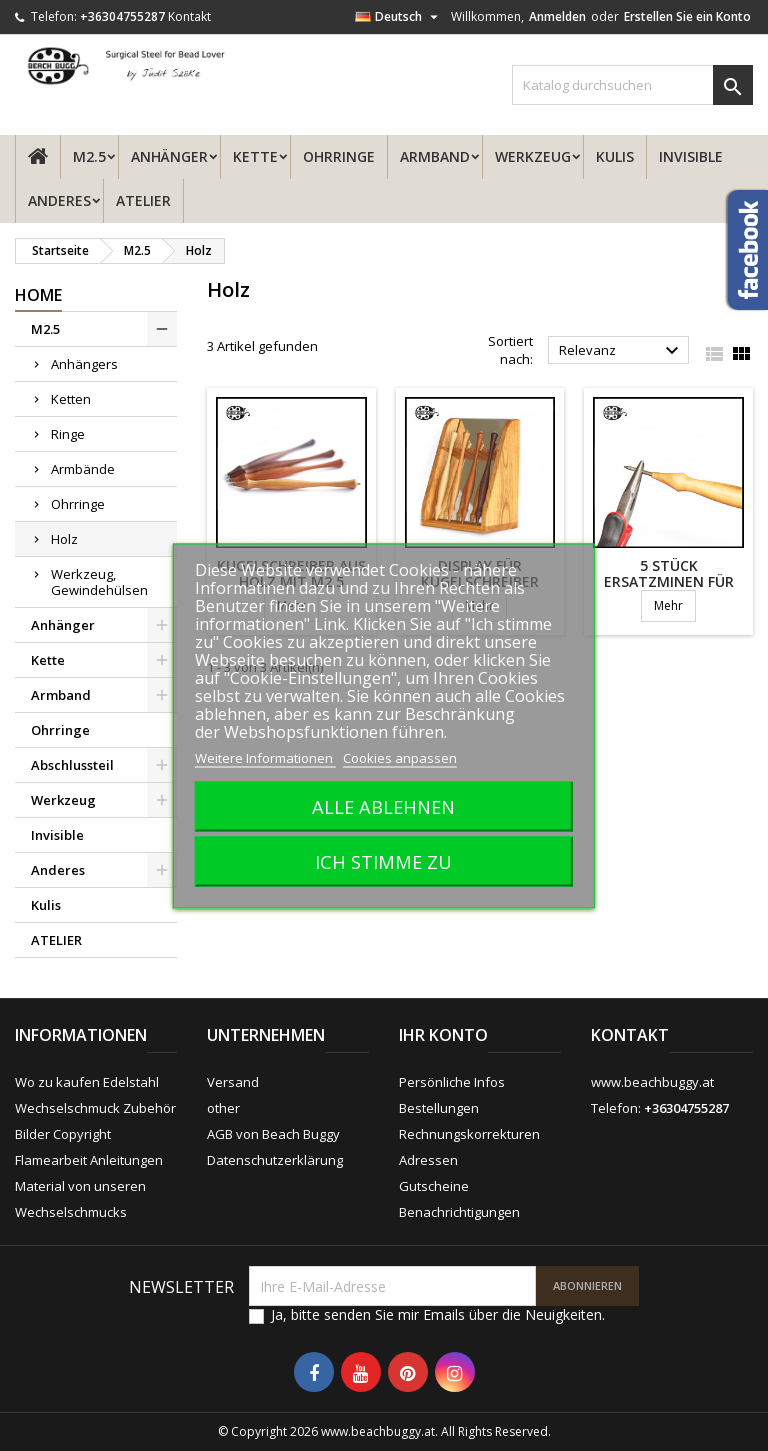  What do you see at coordinates (434, 1186) in the screenshot?
I see `Gutscheine` at bounding box center [434, 1186].